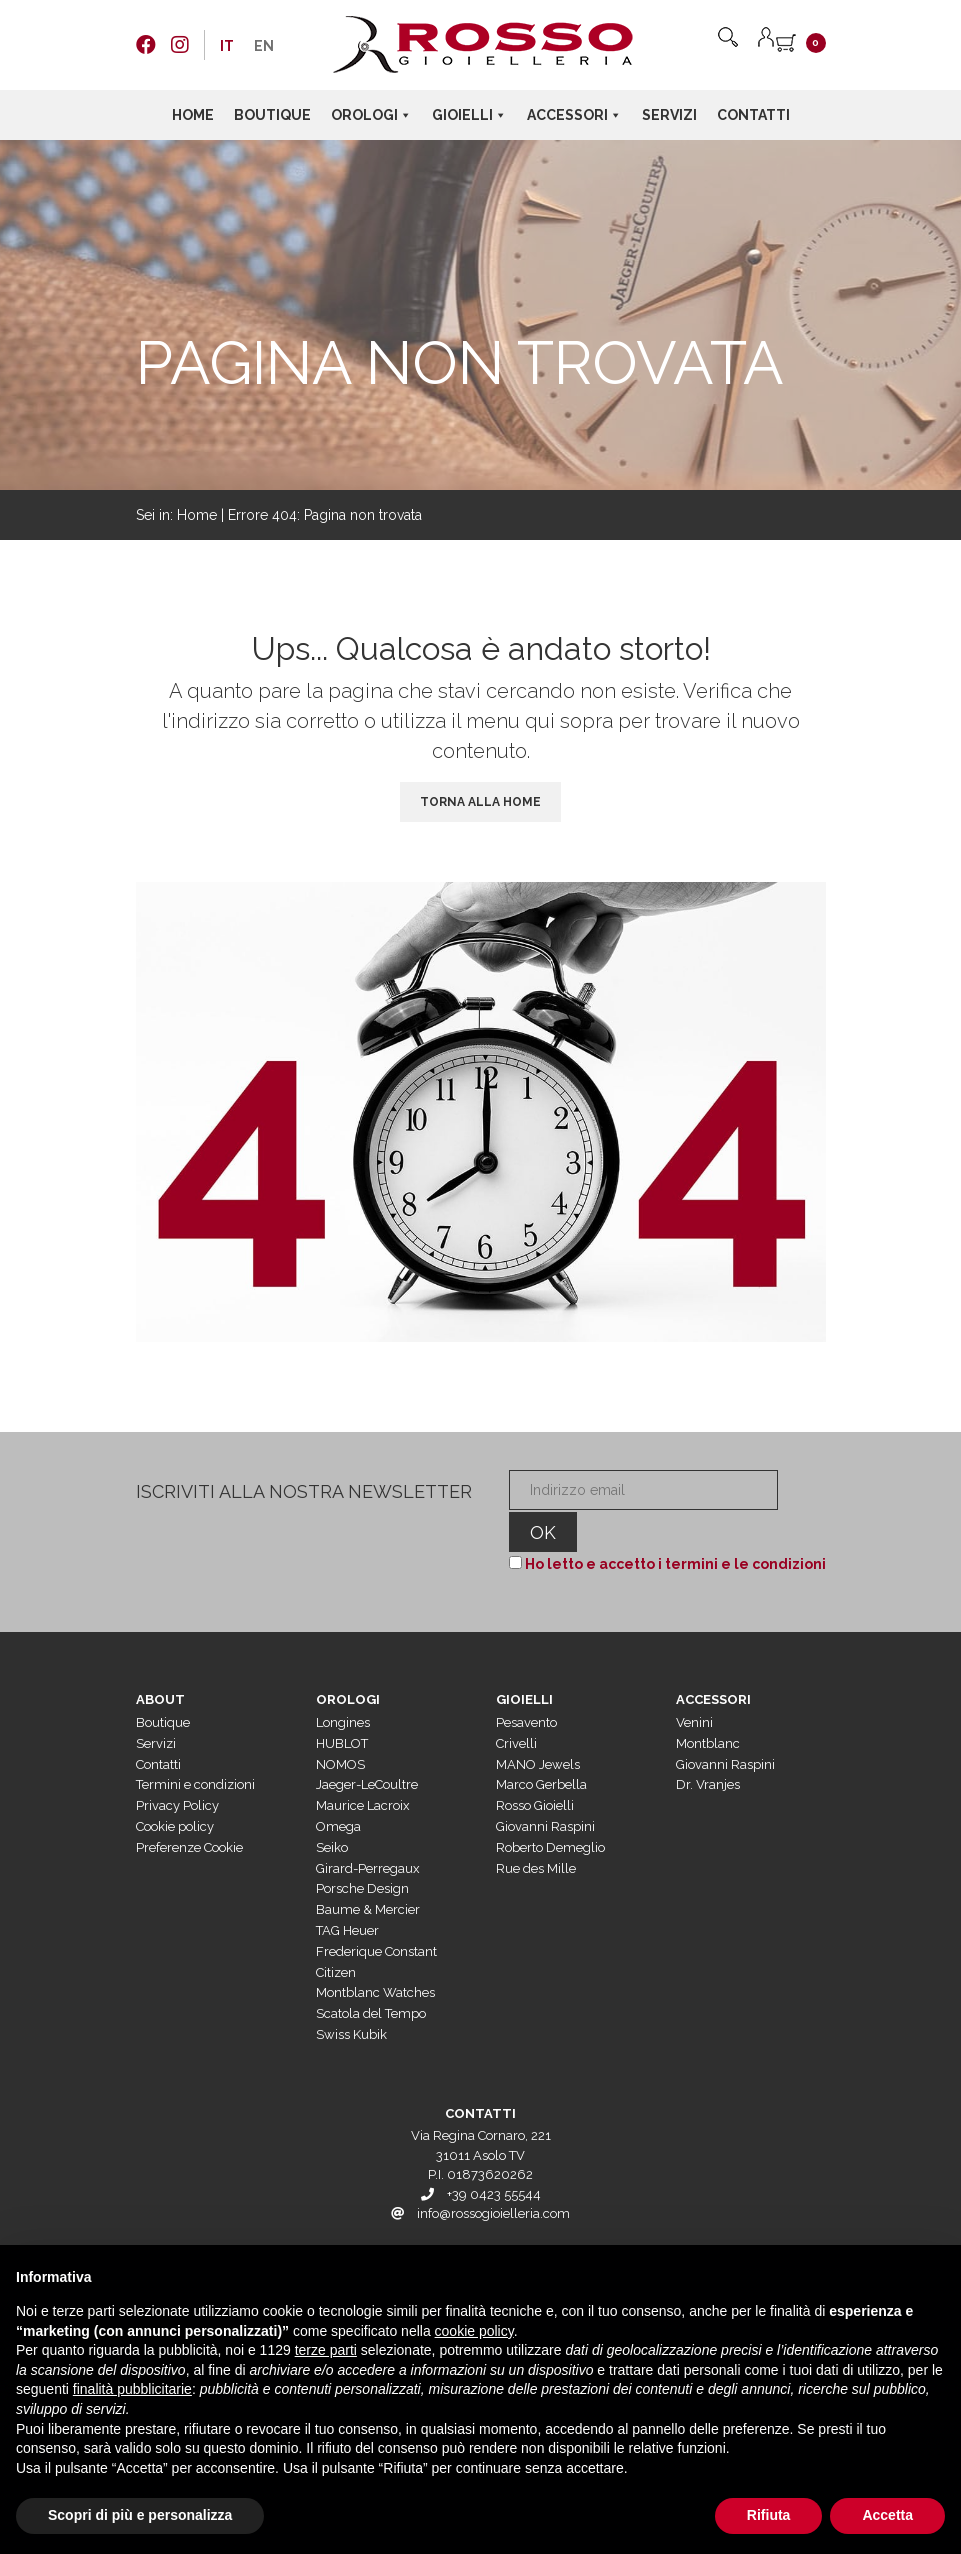 This screenshot has width=961, height=2554. I want to click on HUBLOT, so click(342, 1705).